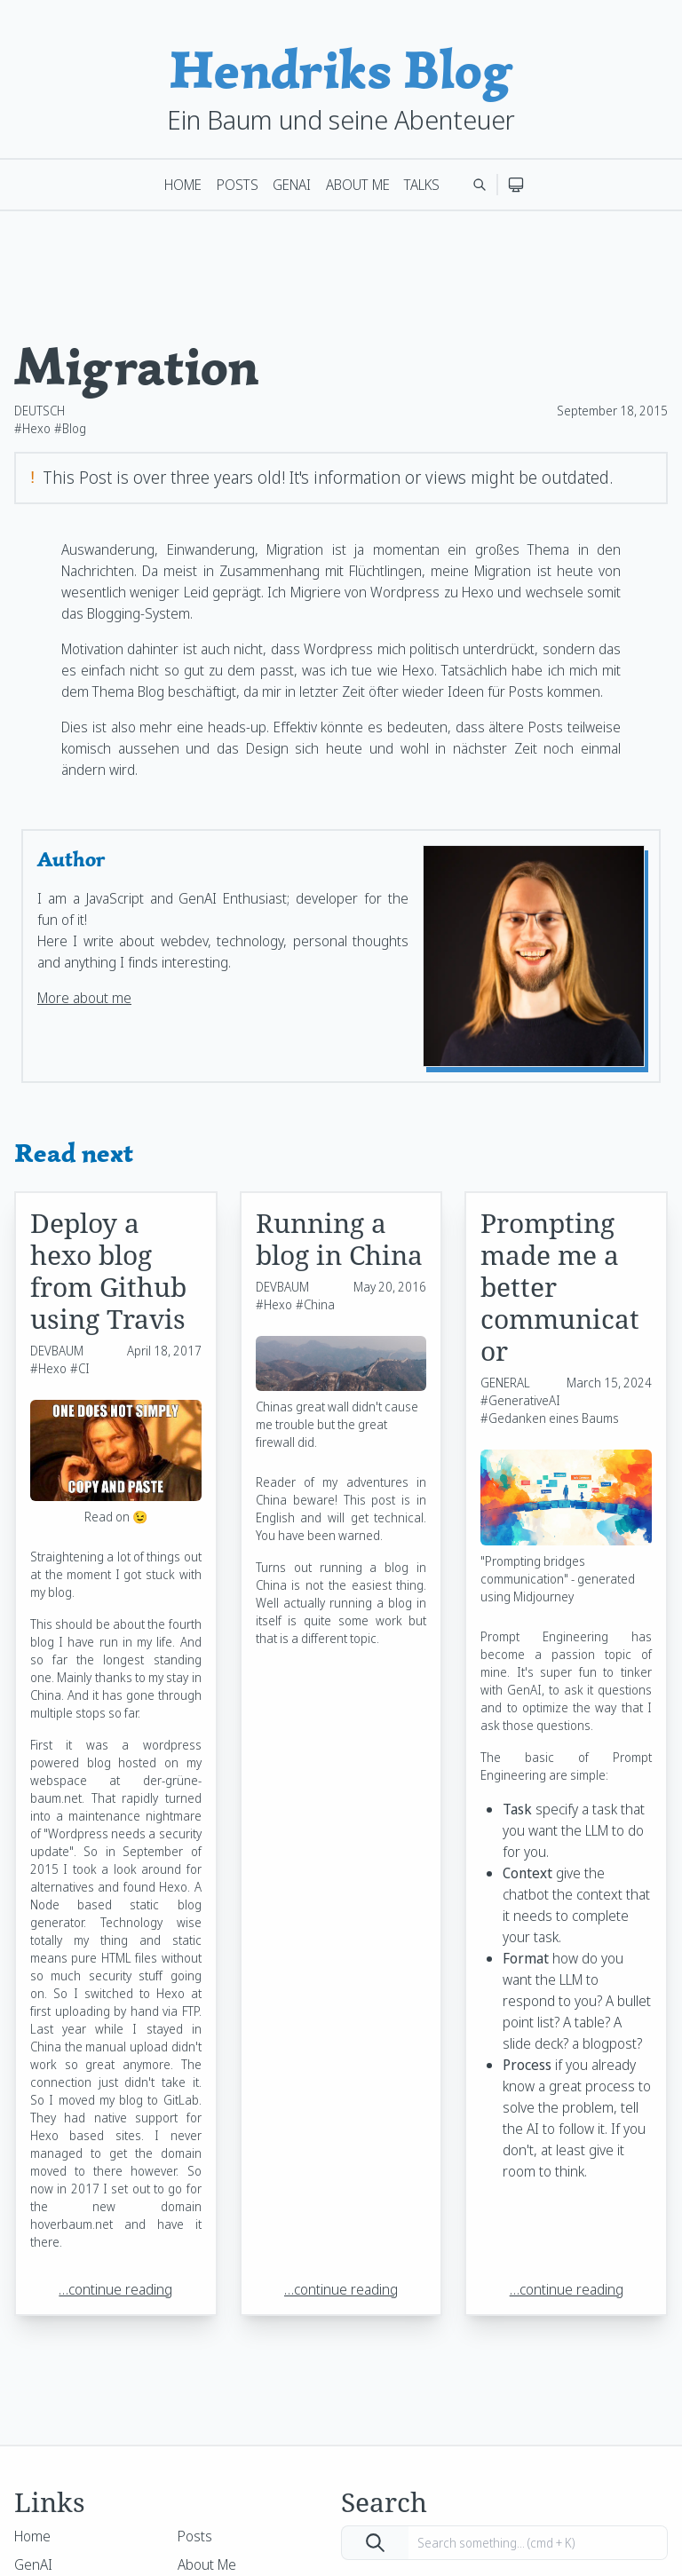 The width and height of the screenshot is (682, 2576). What do you see at coordinates (339, 1239) in the screenshot?
I see `Running a blog in China` at bounding box center [339, 1239].